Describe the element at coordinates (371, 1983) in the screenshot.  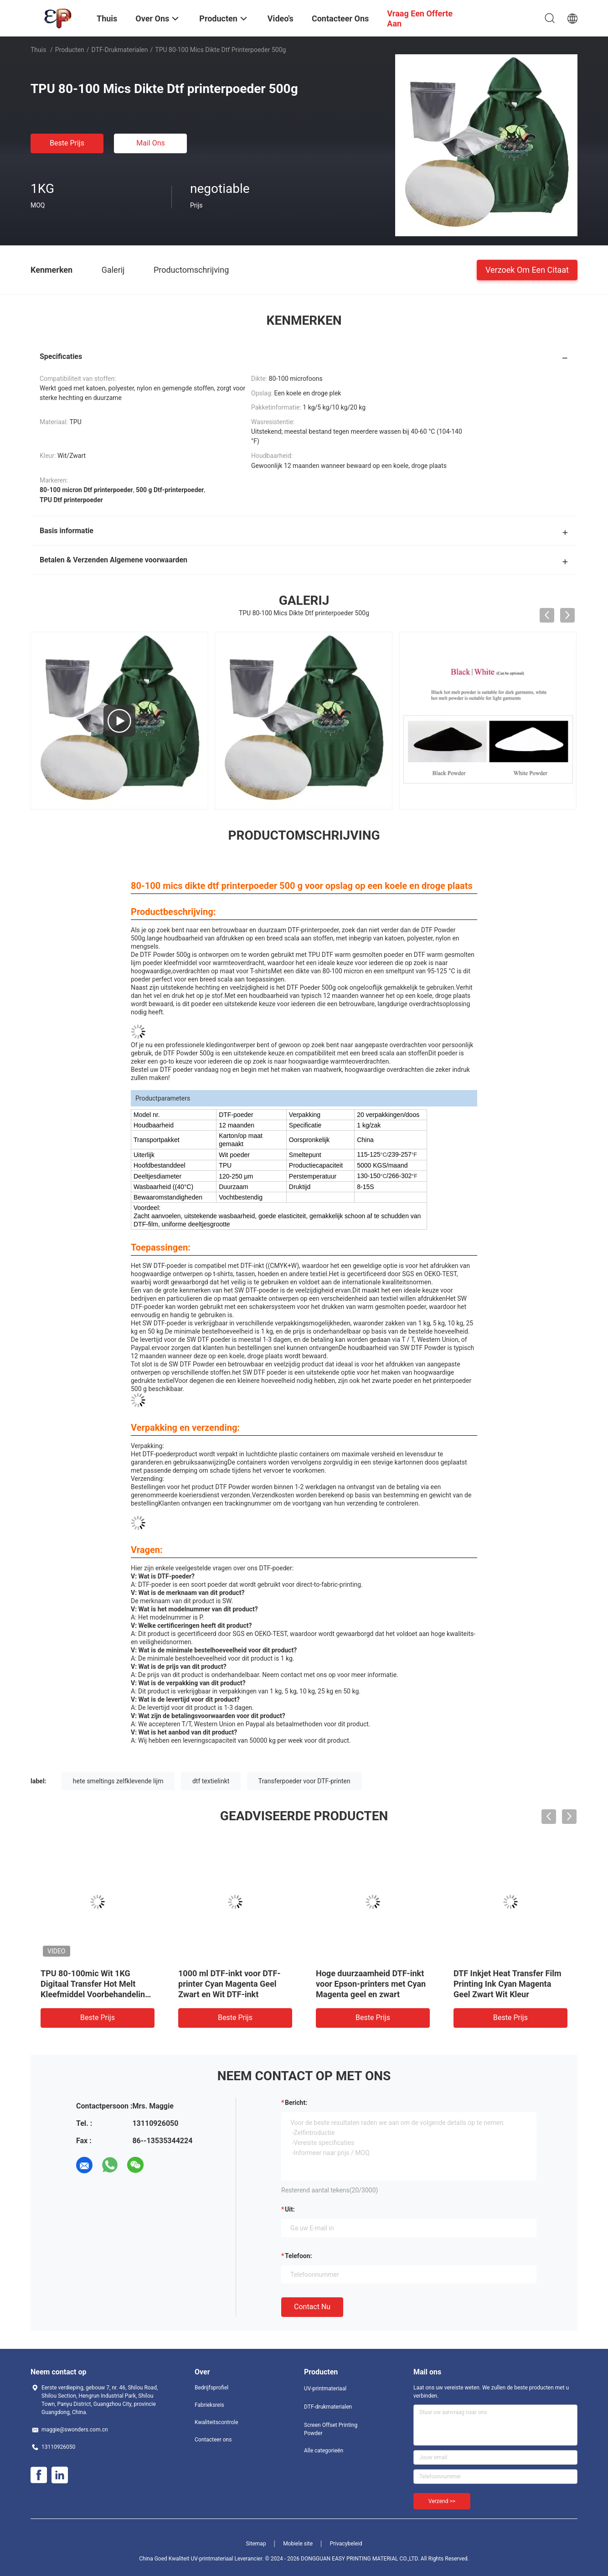
I see `Hoge duurzaamheid DTF-inkt voor Epson-printers met Cyan Magenta geel en zwart` at that location.